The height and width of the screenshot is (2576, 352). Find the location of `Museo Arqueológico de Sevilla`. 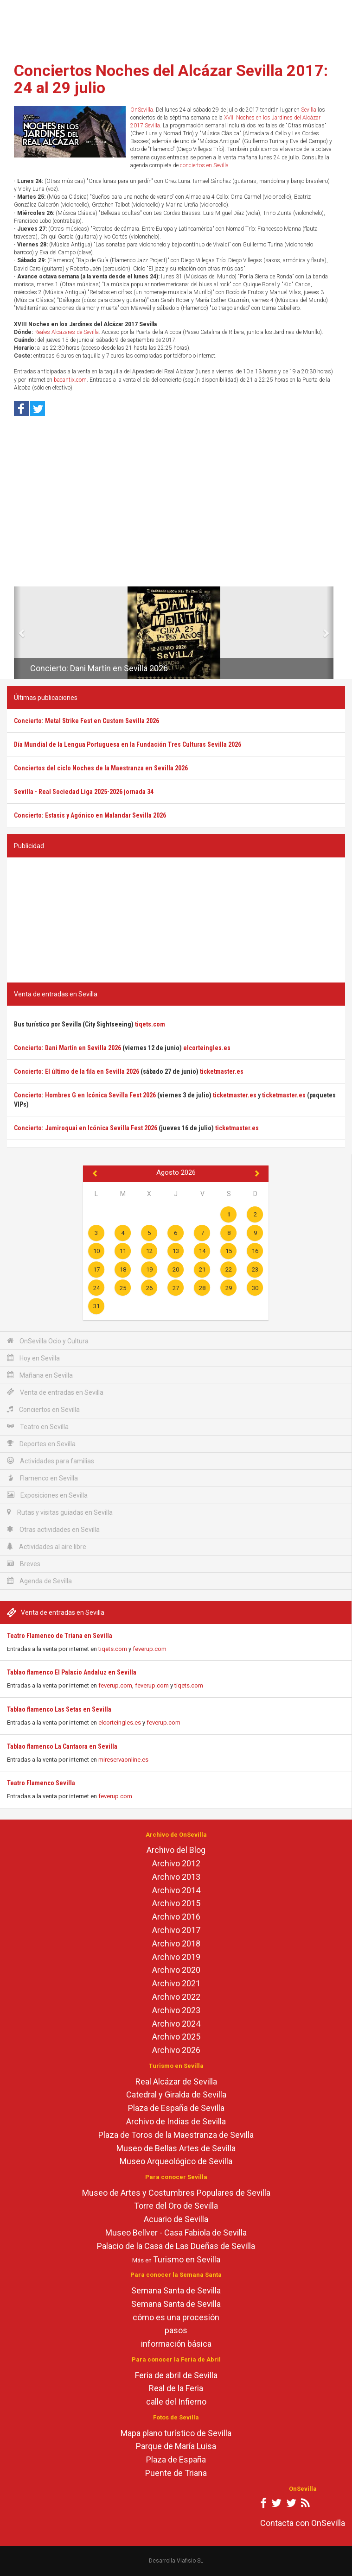

Museo Arqueológico de Sevilla is located at coordinates (176, 2161).